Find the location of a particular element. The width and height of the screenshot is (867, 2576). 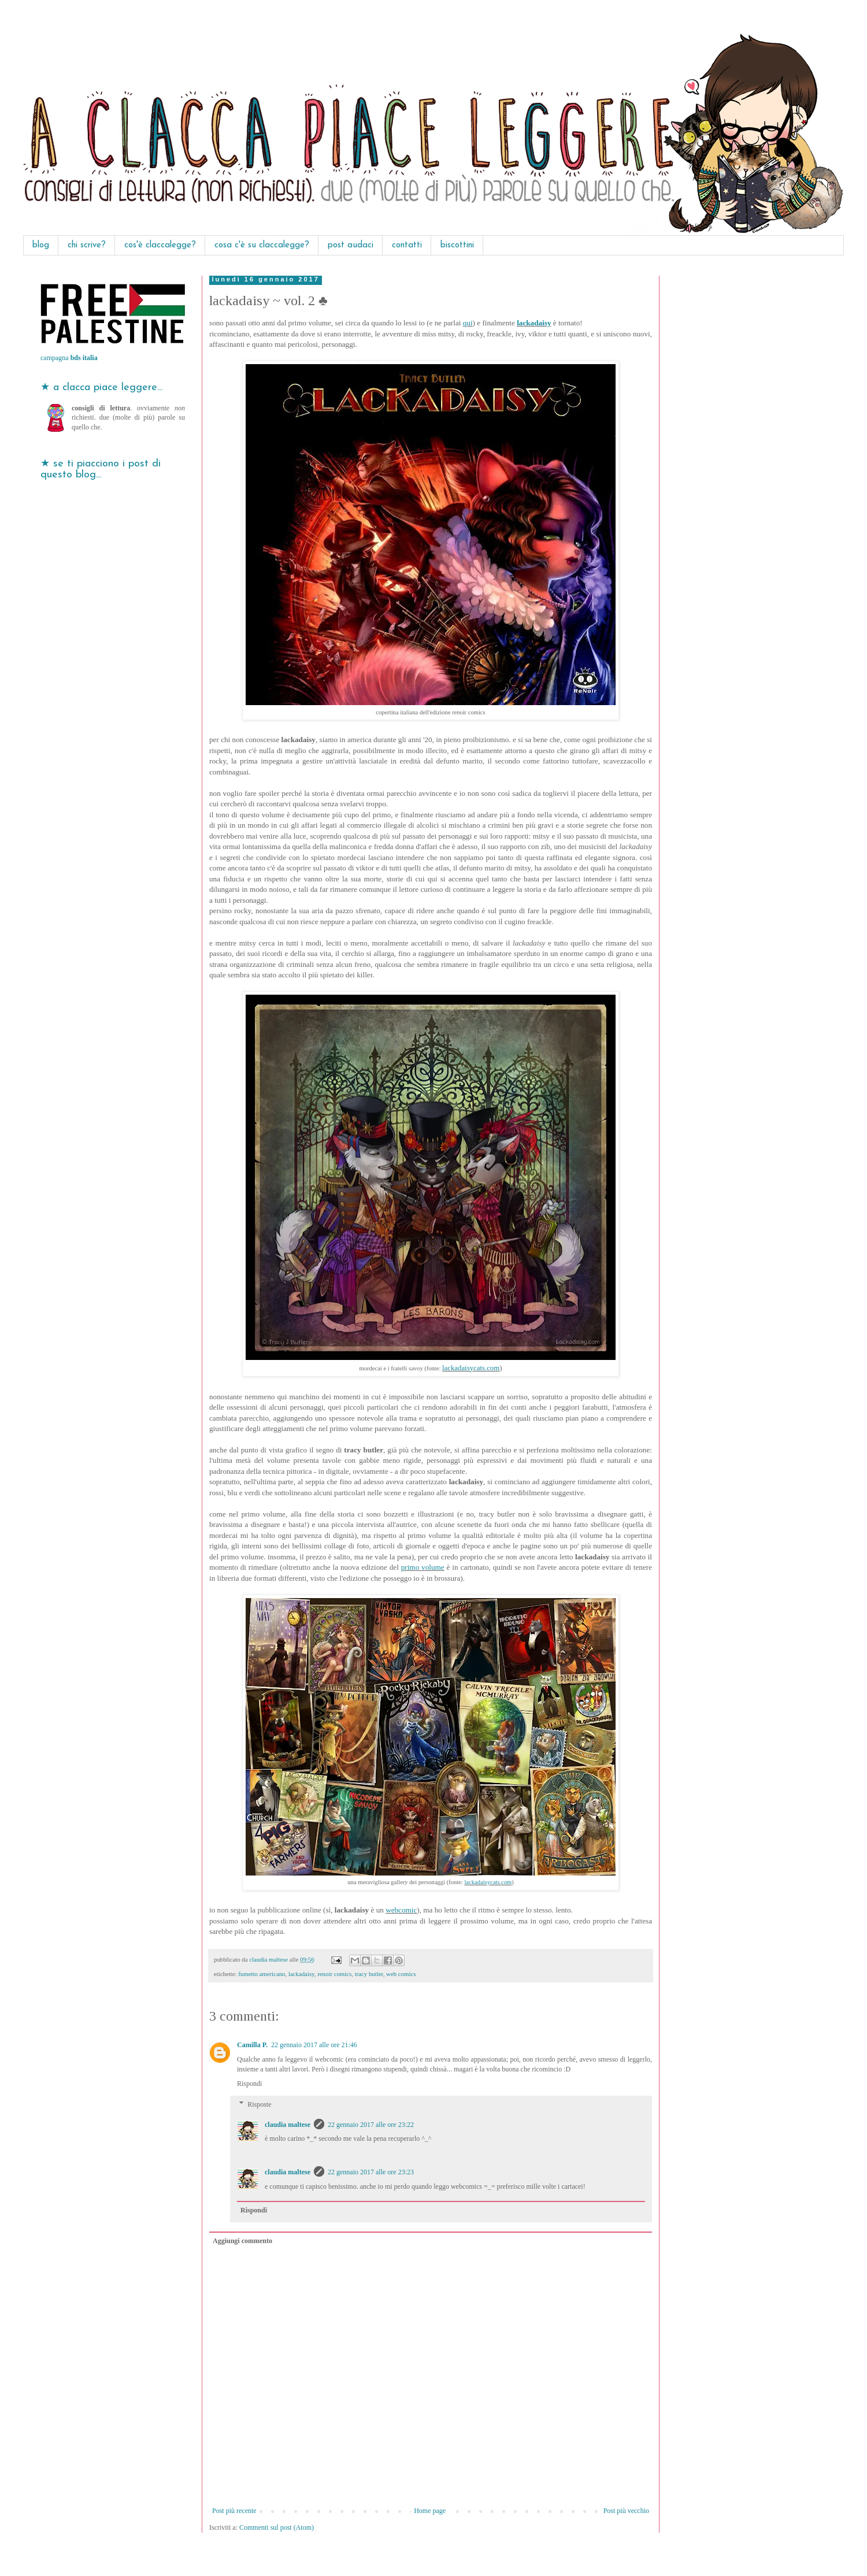

contatti is located at coordinates (407, 245).